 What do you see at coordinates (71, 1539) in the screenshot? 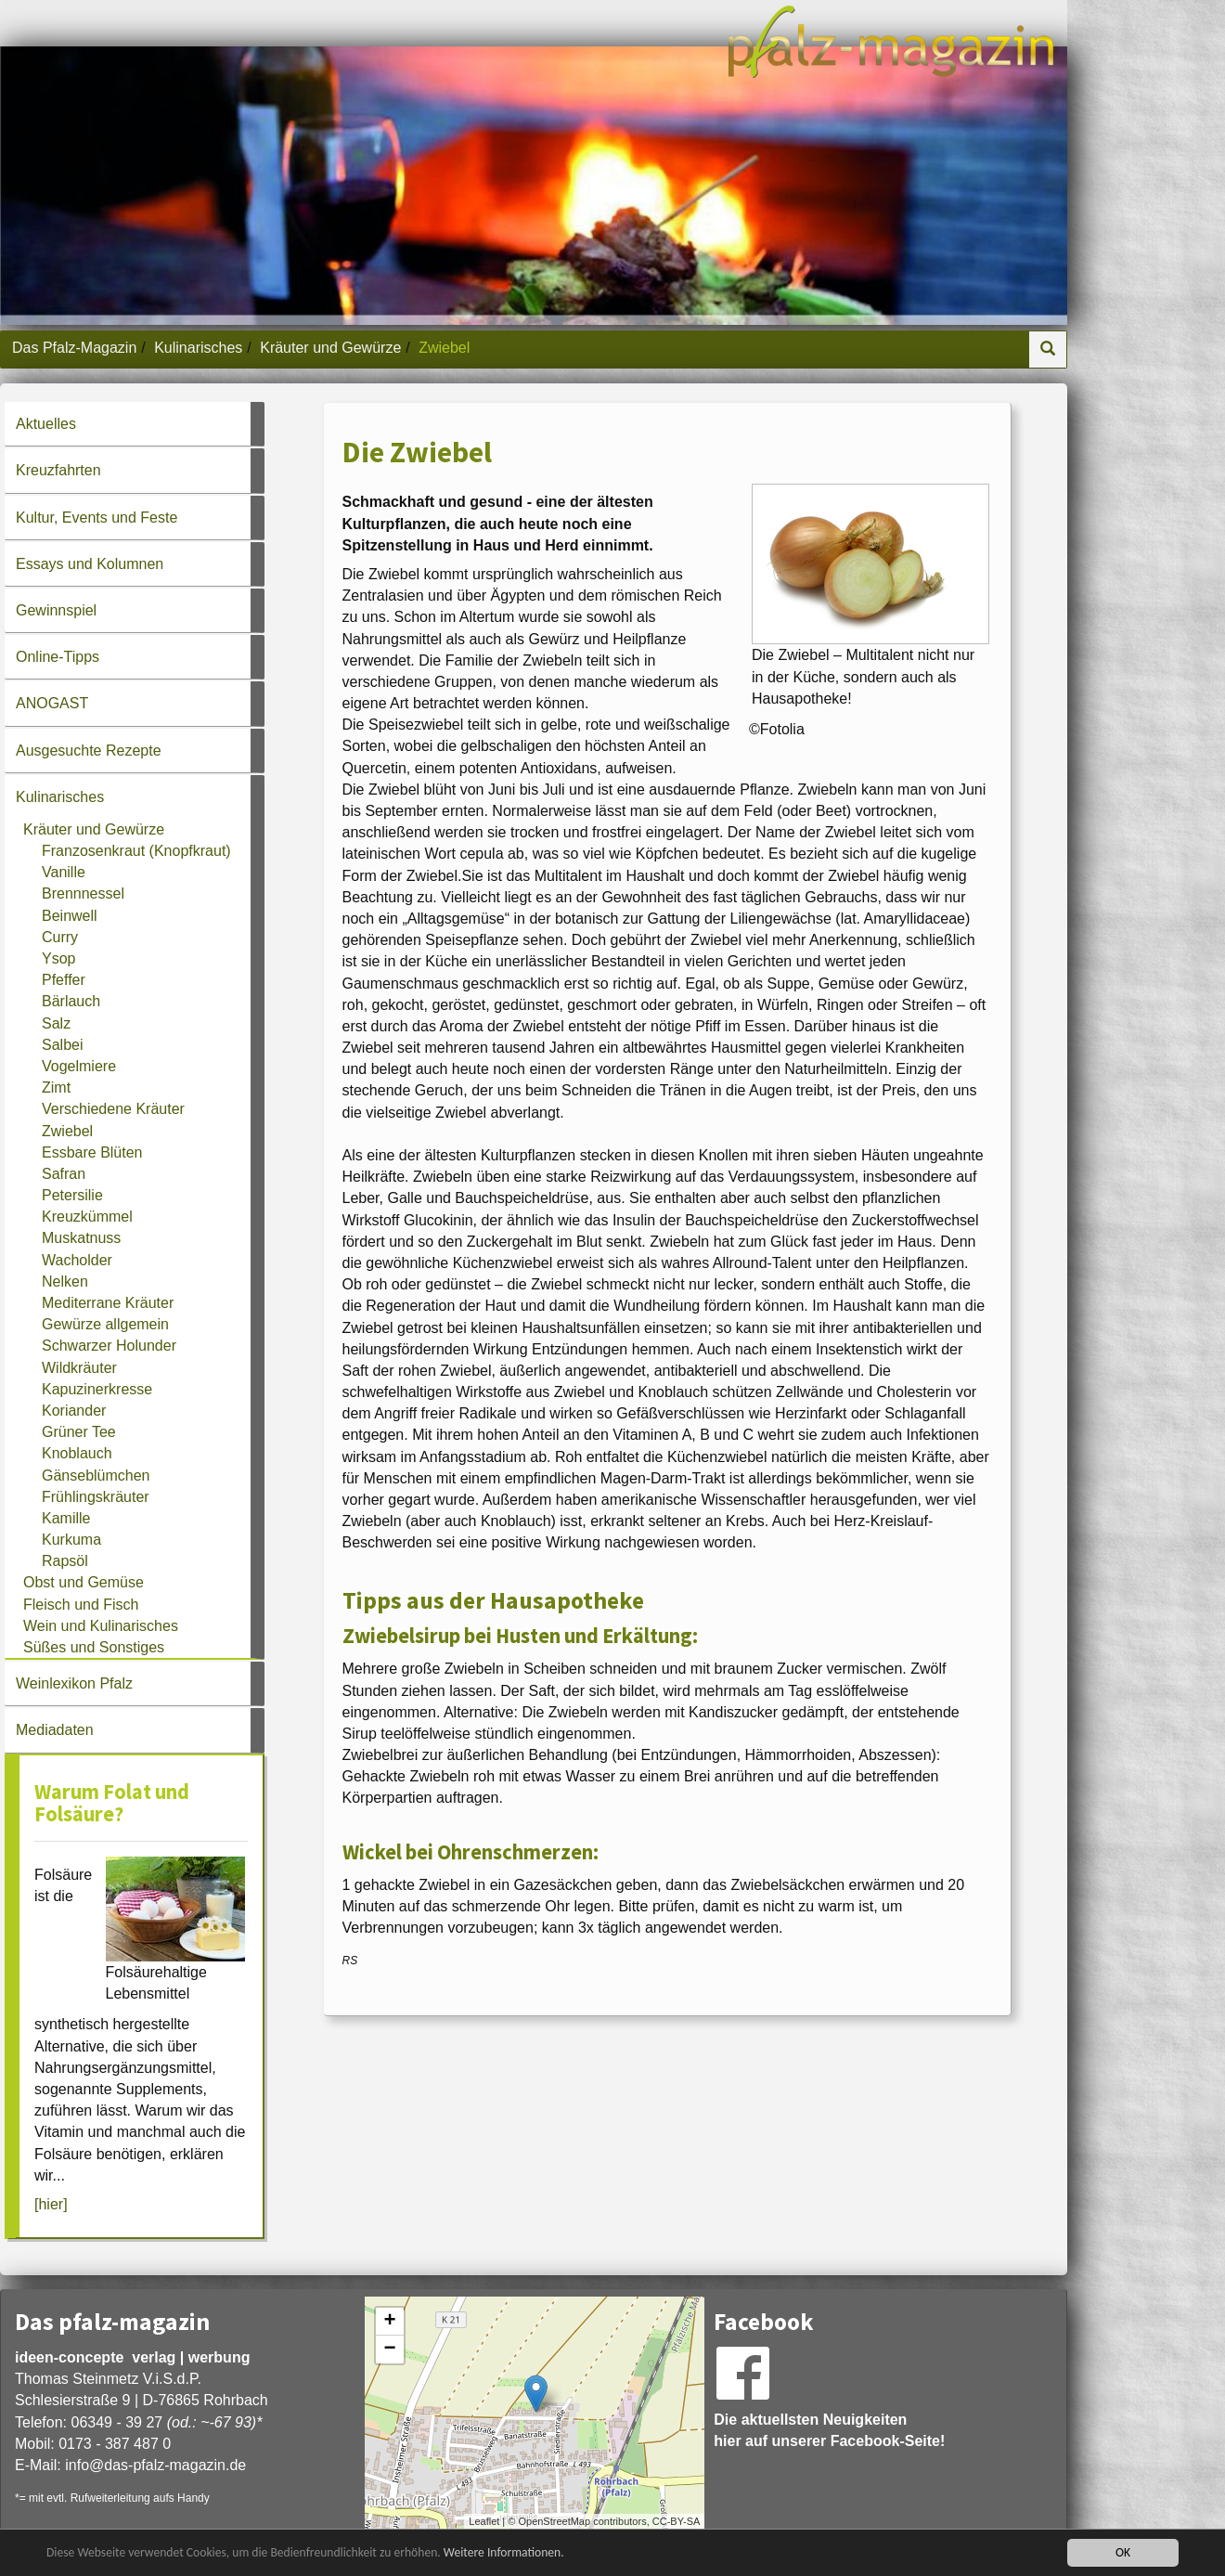
I see `Kurkuma` at bounding box center [71, 1539].